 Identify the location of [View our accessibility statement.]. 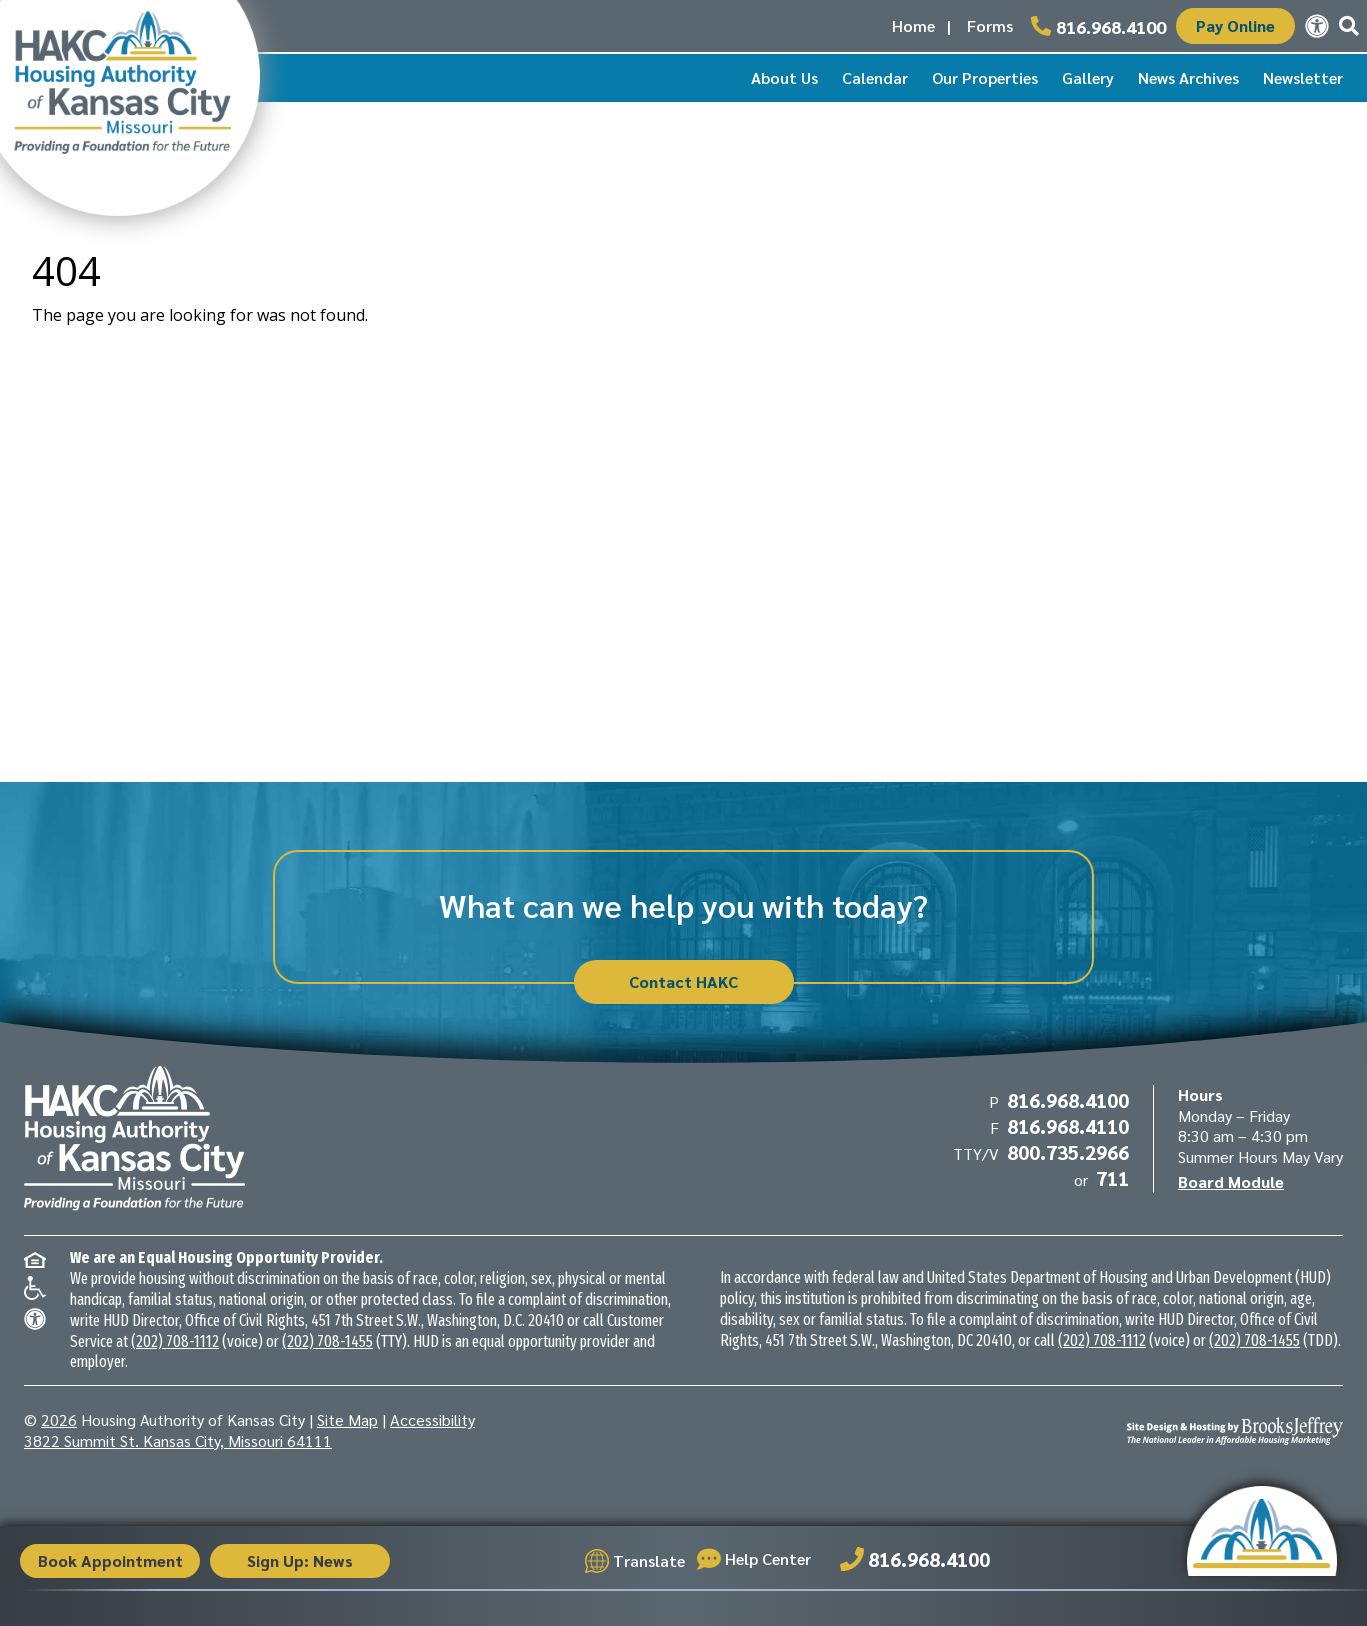
(1317, 26).